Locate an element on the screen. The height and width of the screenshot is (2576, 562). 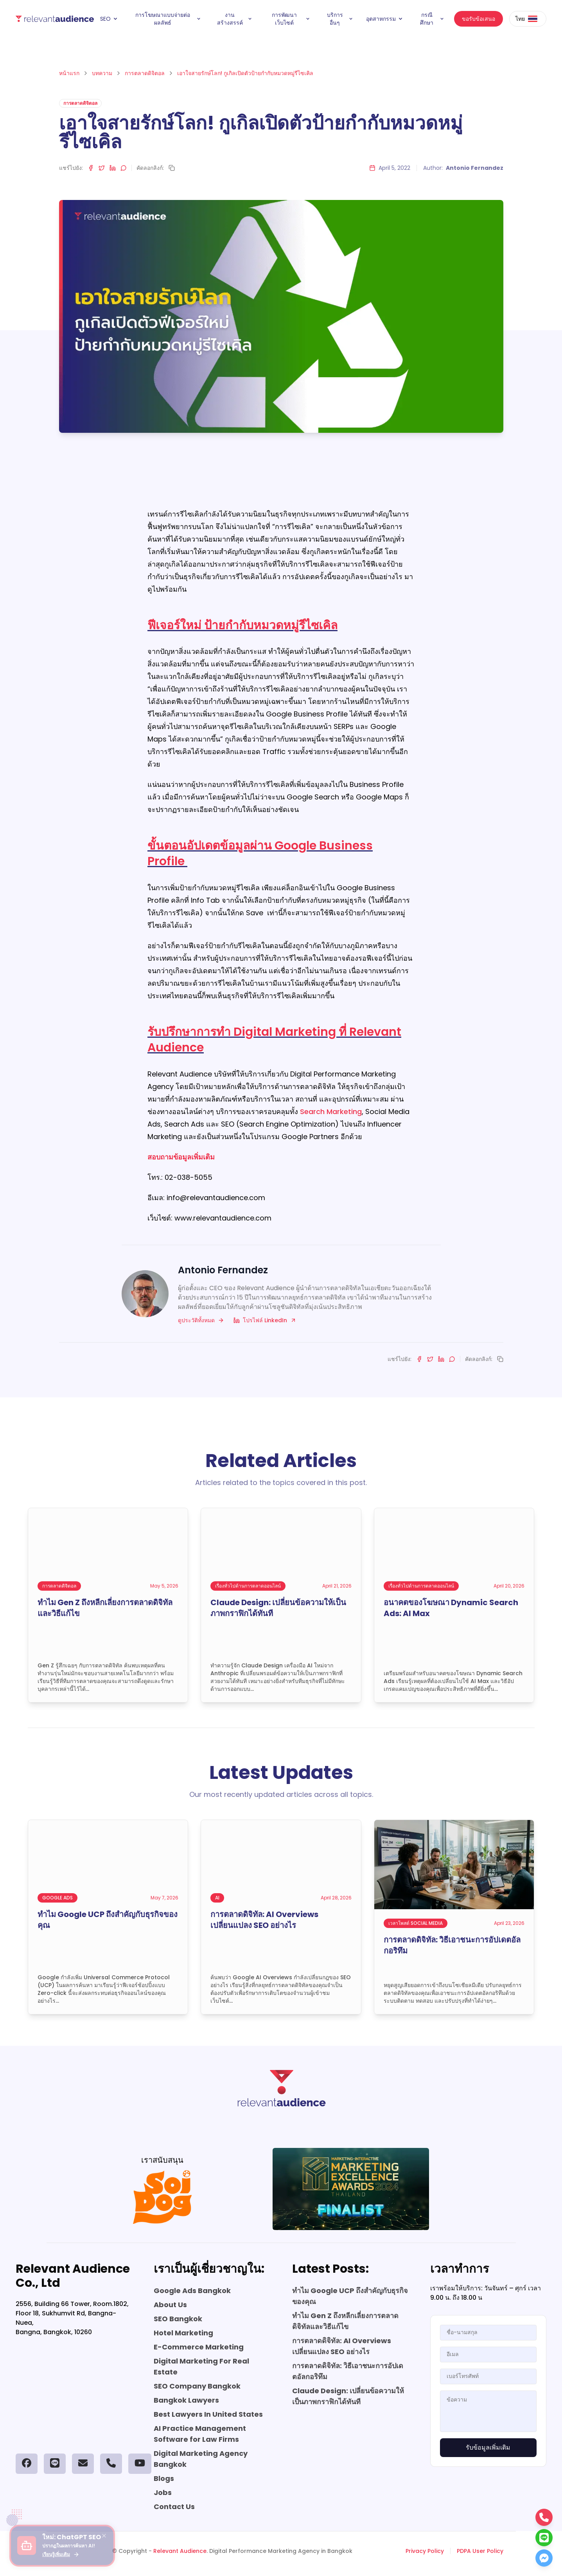
การตลาดดิจิตอล is located at coordinates (145, 73).